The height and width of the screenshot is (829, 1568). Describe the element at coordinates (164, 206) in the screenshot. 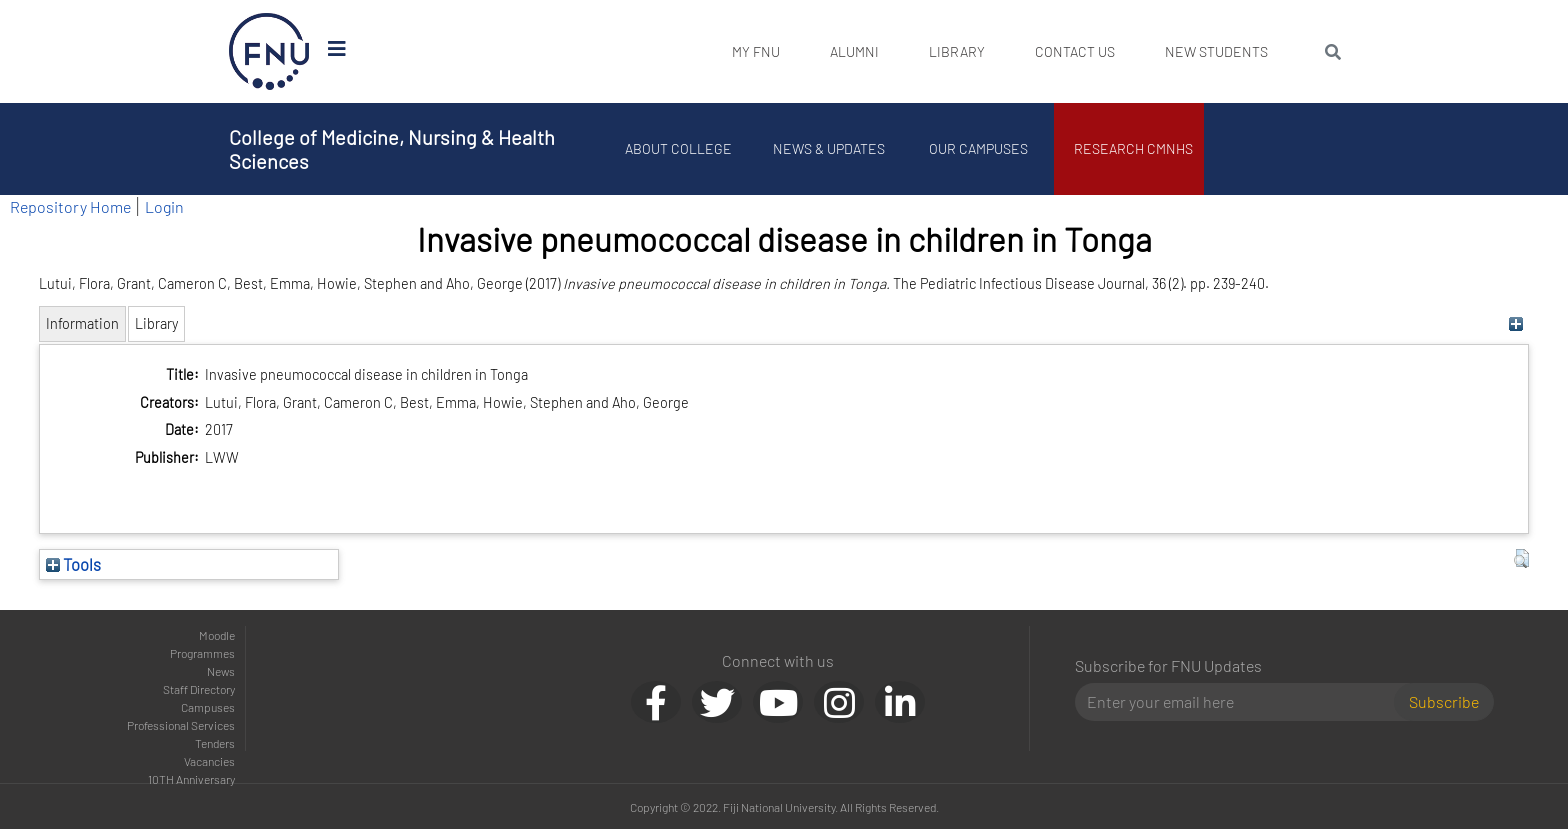

I see `Login` at that location.